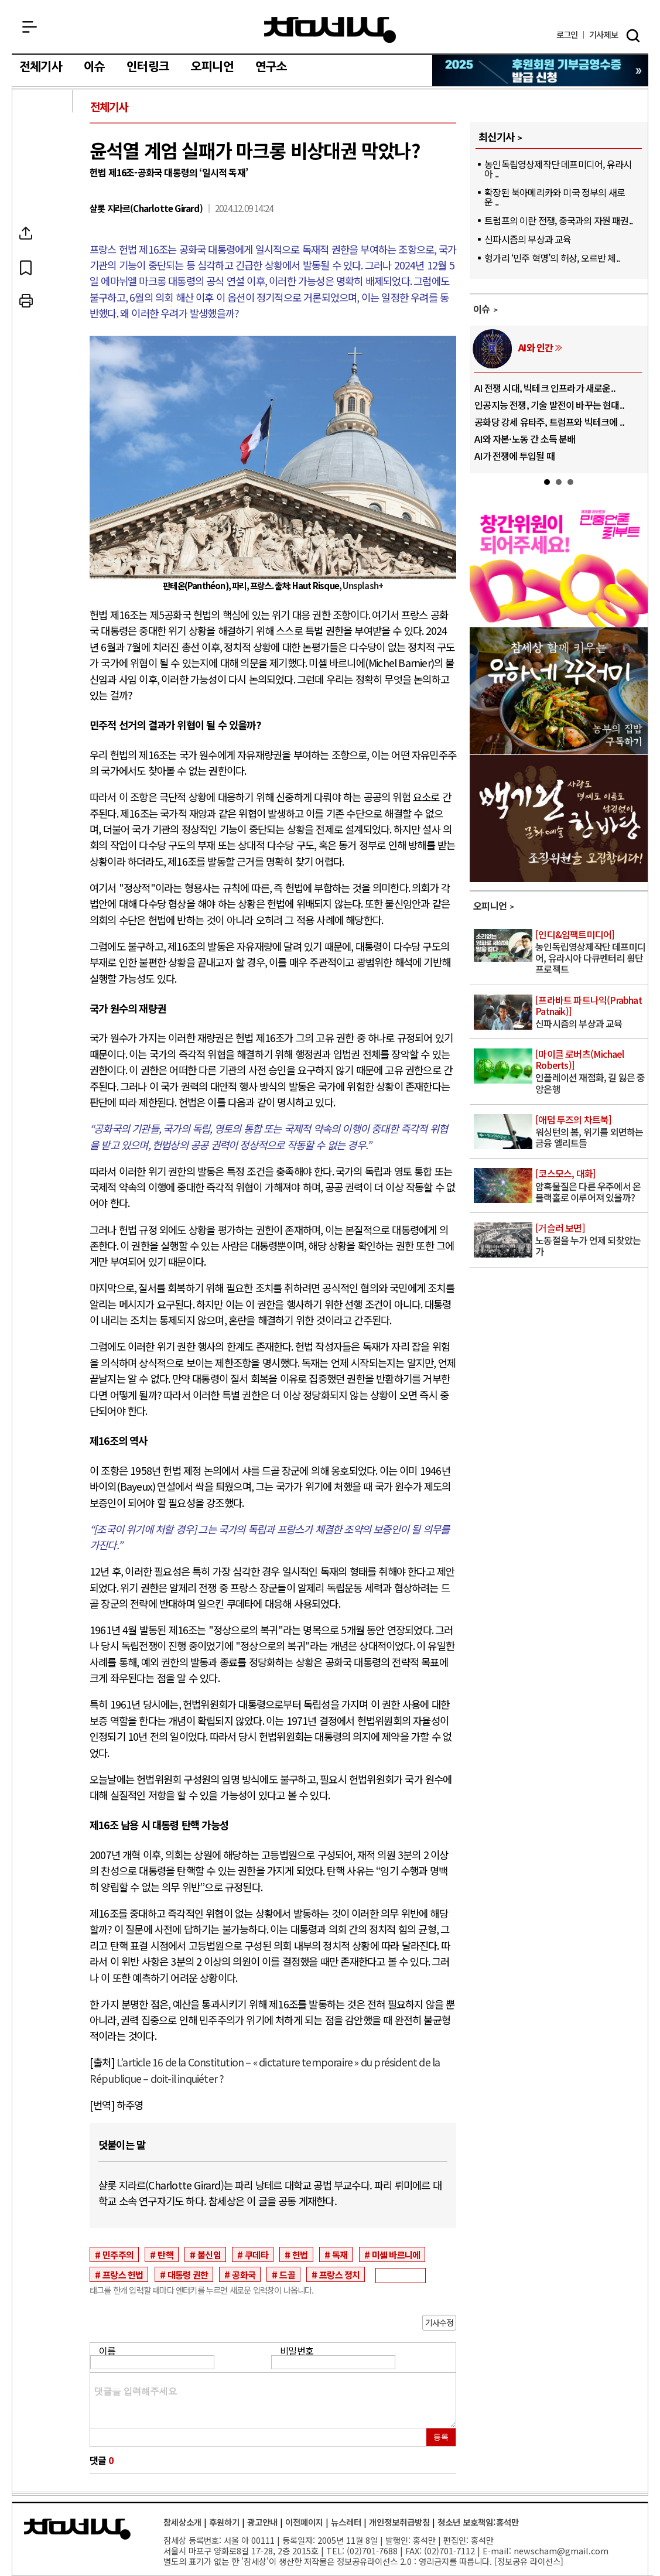 The image size is (660, 2576). Describe the element at coordinates (633, 35) in the screenshot. I see `검색` at that location.